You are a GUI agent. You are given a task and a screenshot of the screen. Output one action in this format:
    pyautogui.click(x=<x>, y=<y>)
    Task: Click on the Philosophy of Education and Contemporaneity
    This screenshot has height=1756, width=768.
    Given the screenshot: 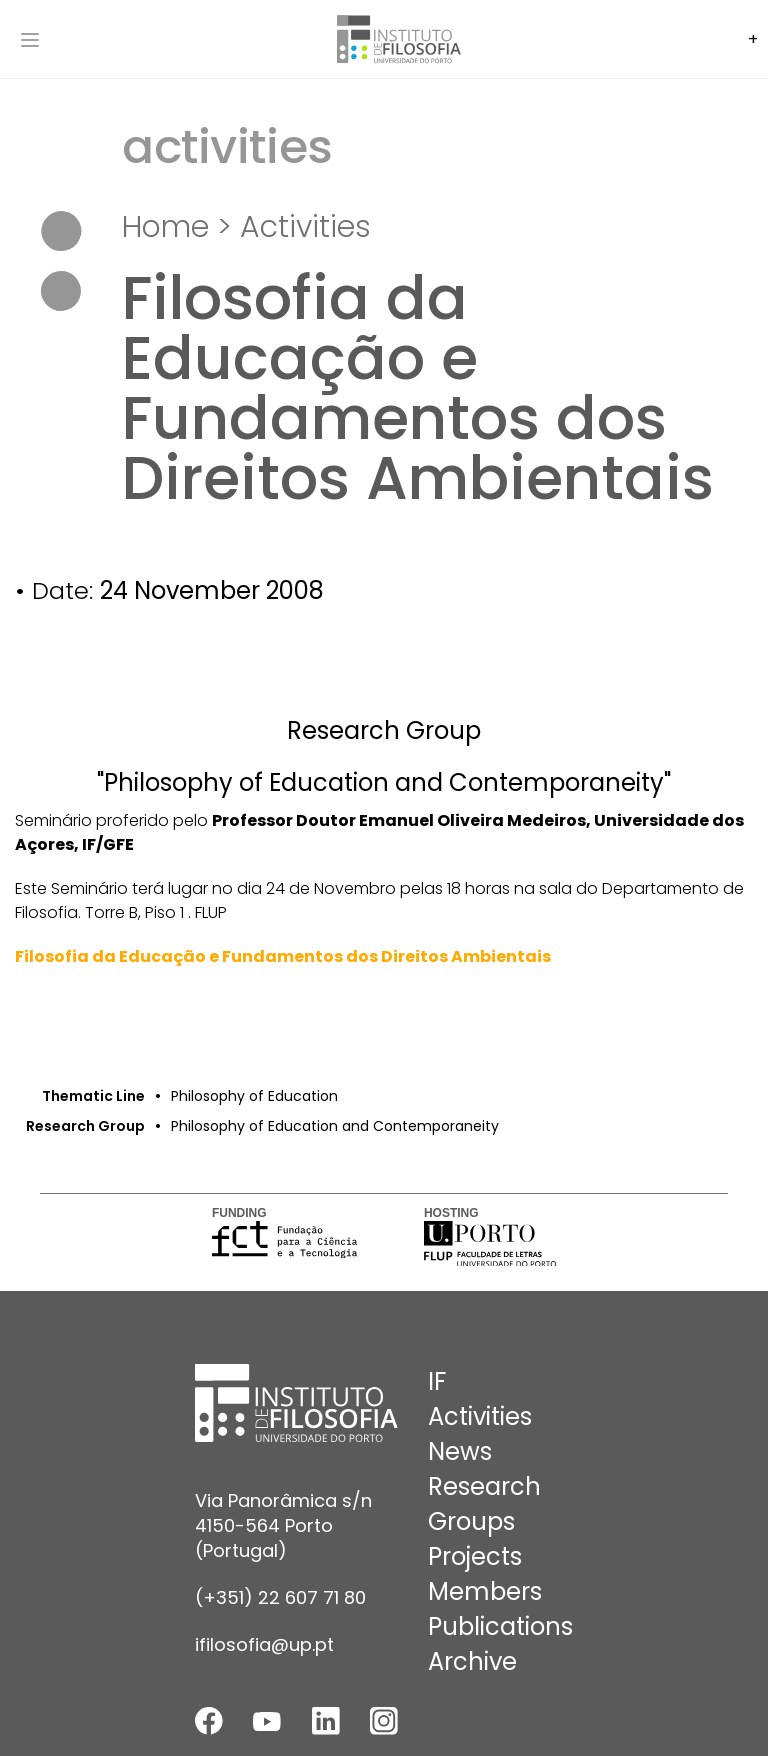 What is the action you would take?
    pyautogui.click(x=335, y=1126)
    